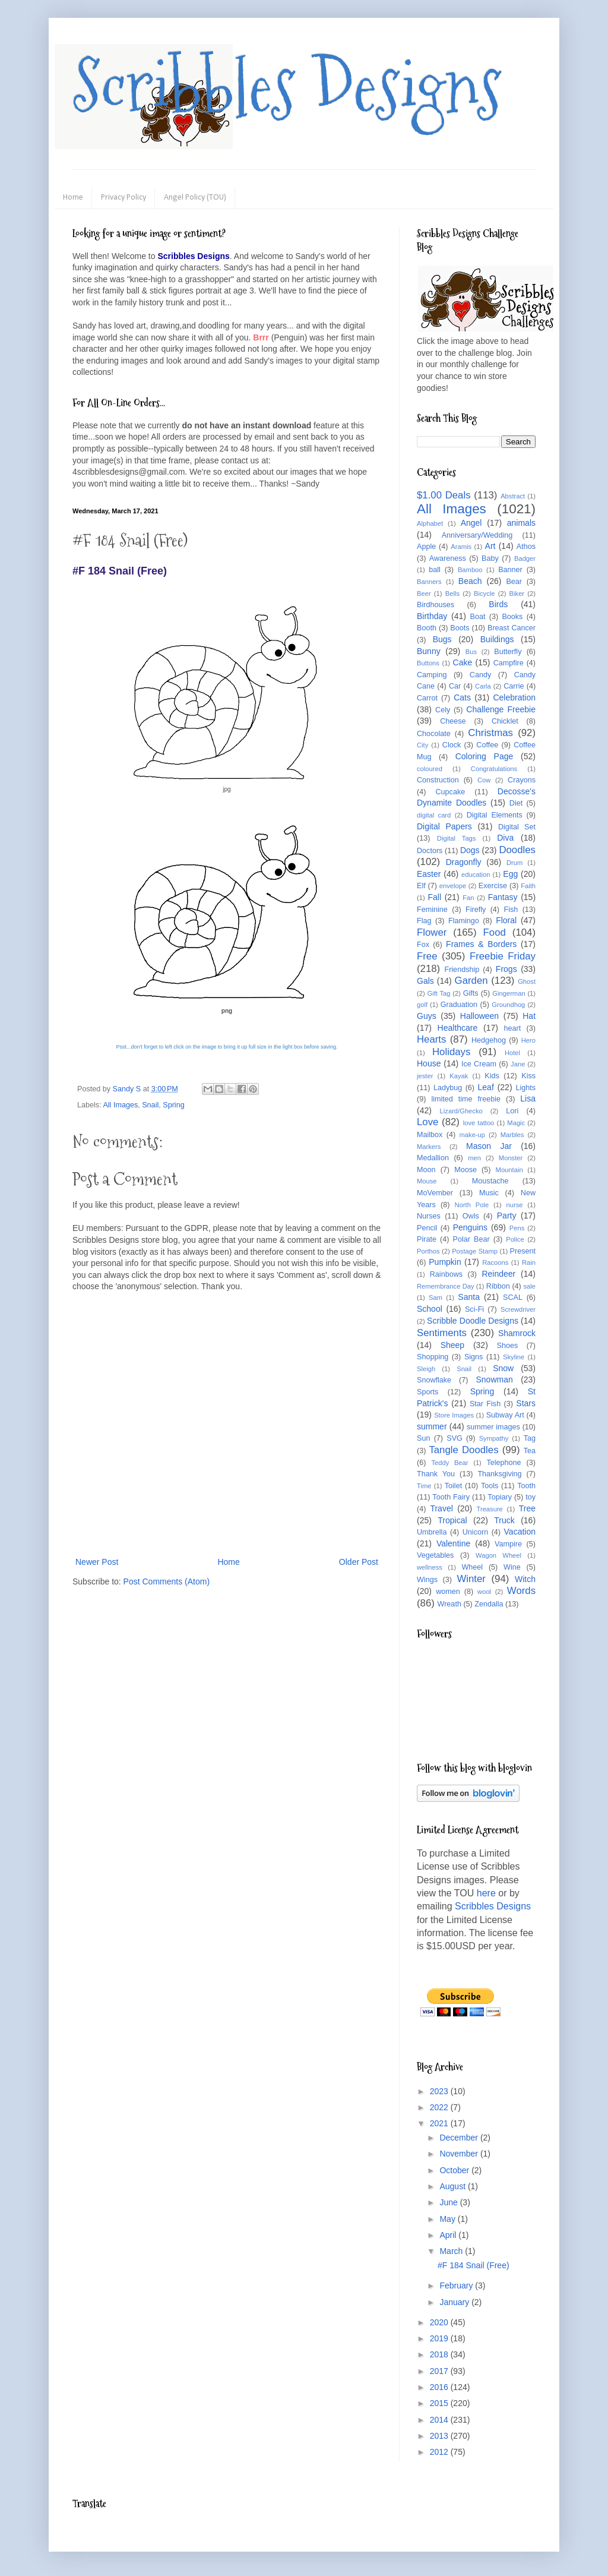 The height and width of the screenshot is (2576, 608). Describe the element at coordinates (463, 1450) in the screenshot. I see `Tangle Doodles` at that location.